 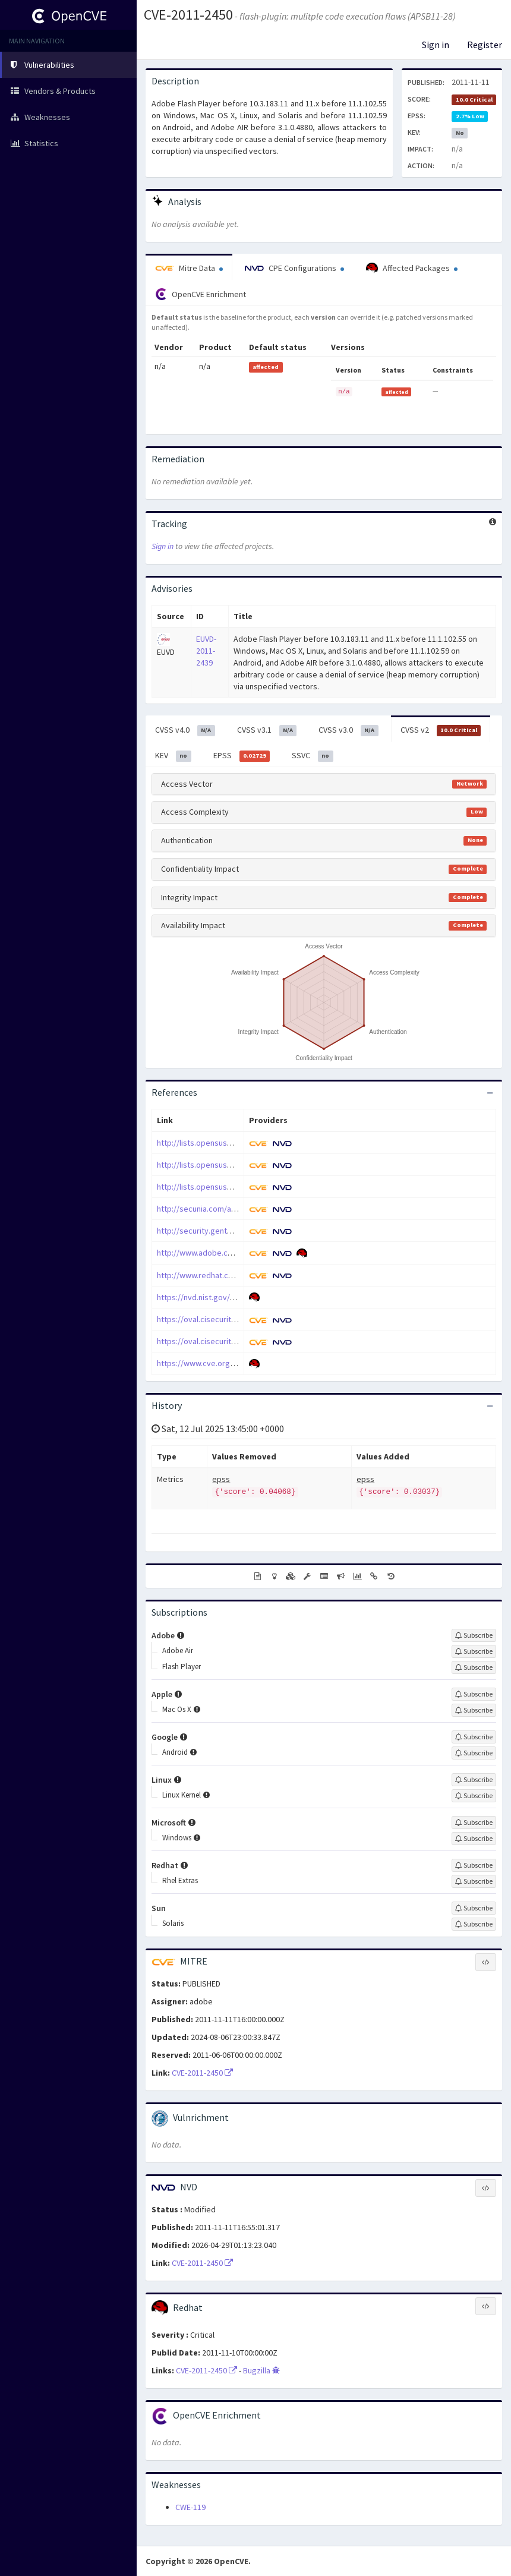 I want to click on Mitre Data, so click(x=189, y=268).